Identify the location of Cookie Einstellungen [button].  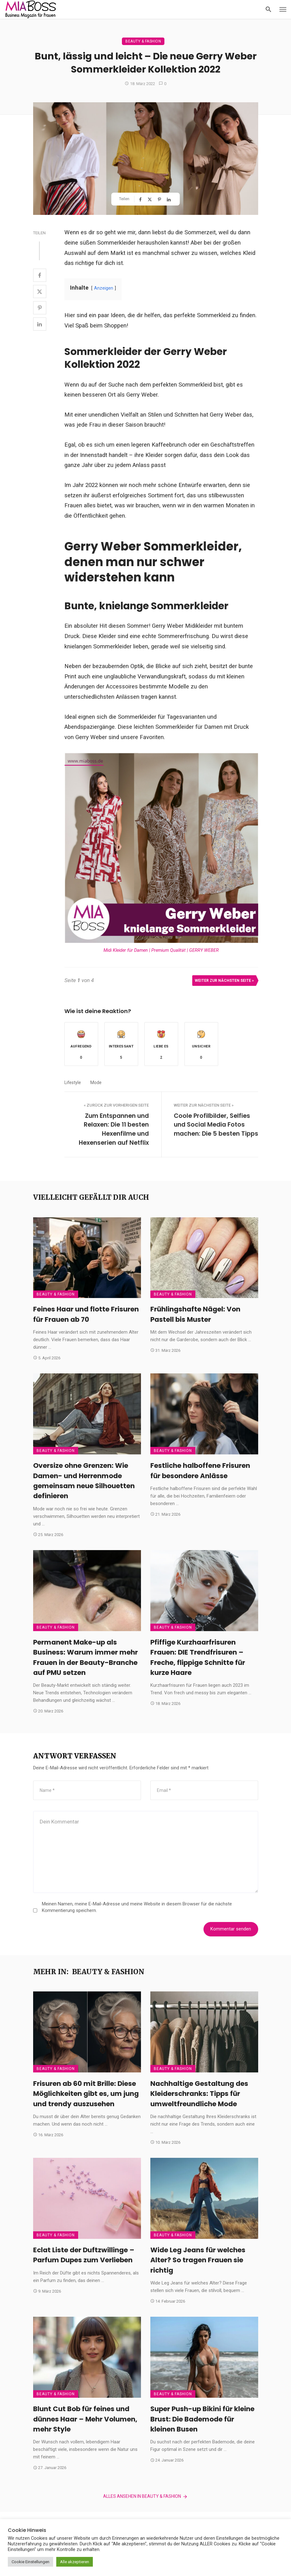
(30, 2561).